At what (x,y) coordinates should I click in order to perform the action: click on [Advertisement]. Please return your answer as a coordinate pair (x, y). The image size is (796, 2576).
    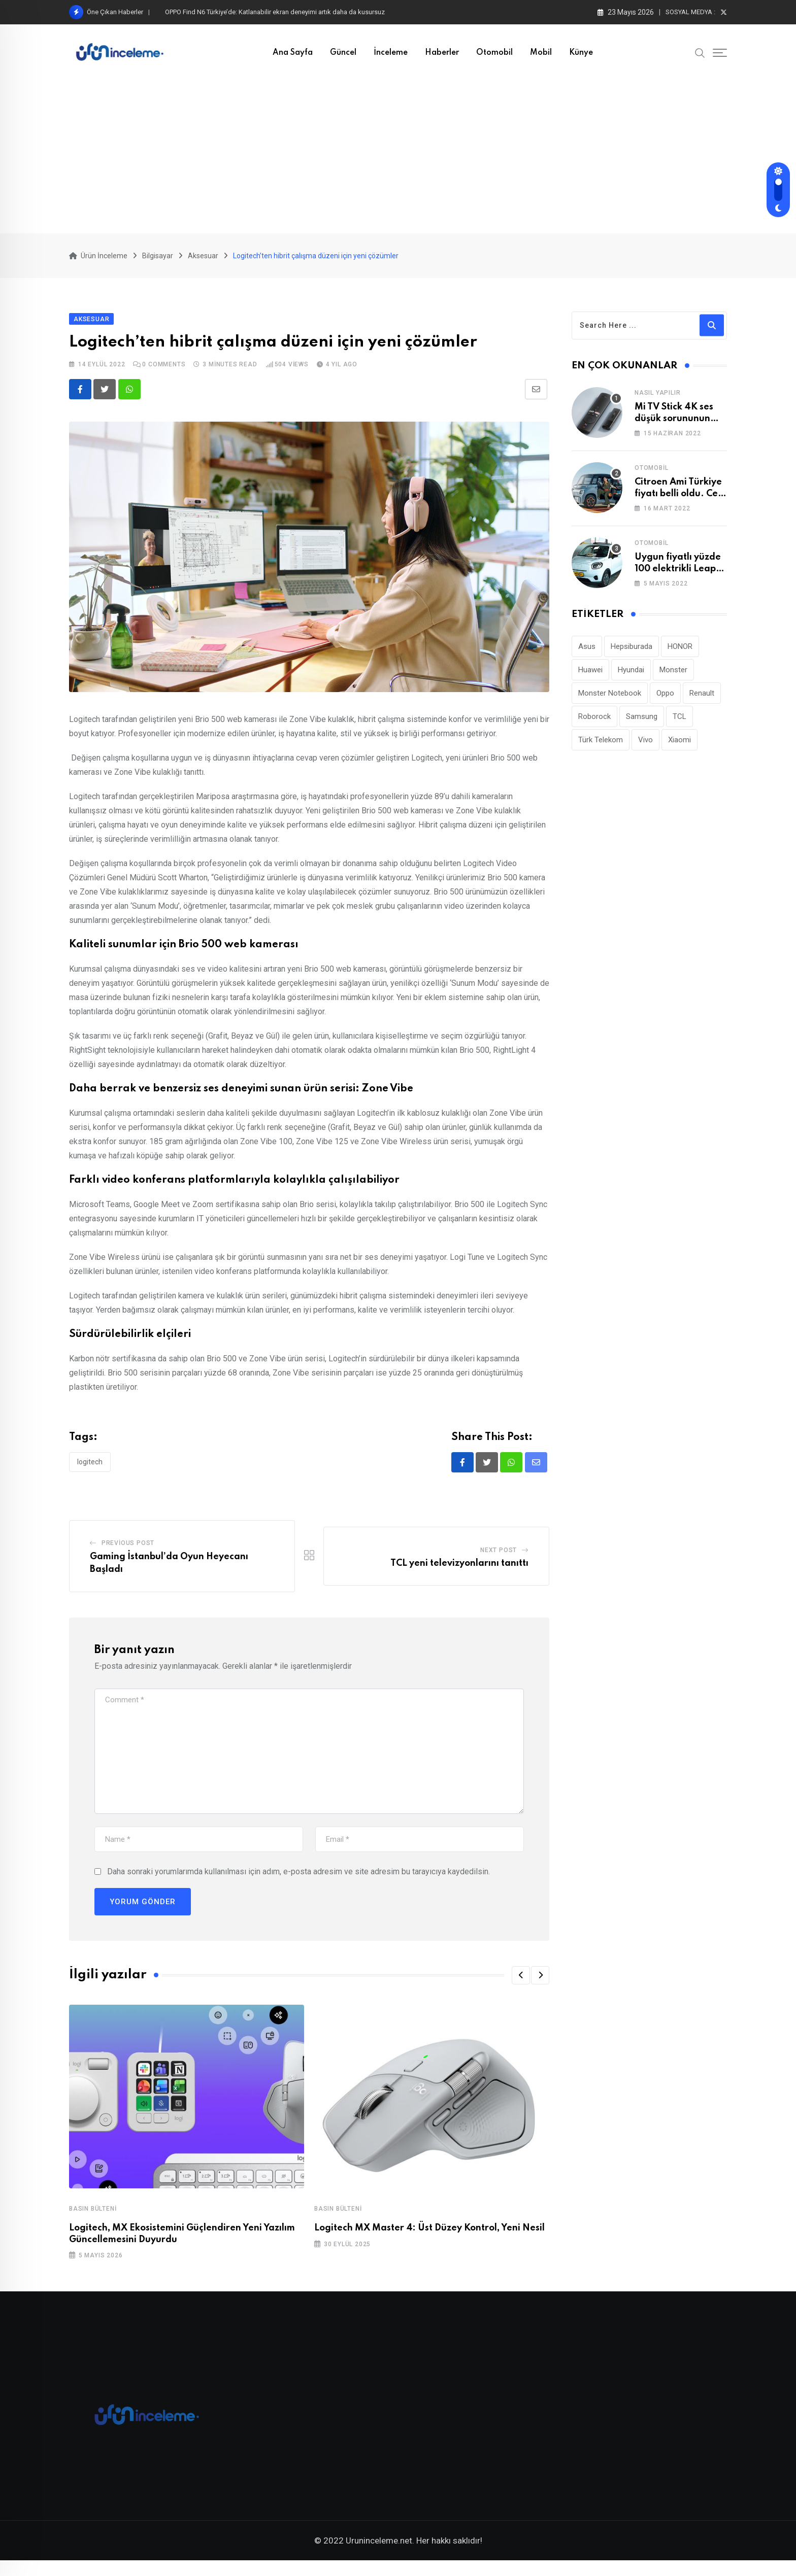
    Looking at the image, I should click on (398, 157).